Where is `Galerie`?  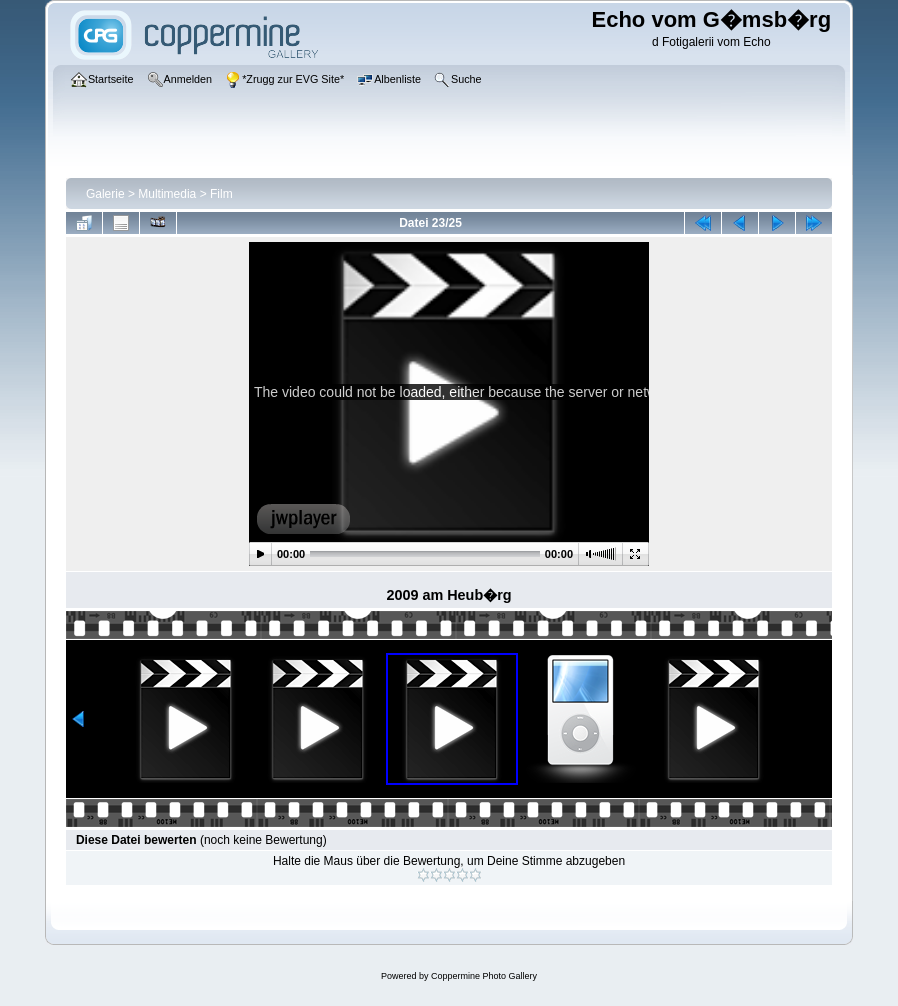
Galerie is located at coordinates (105, 194).